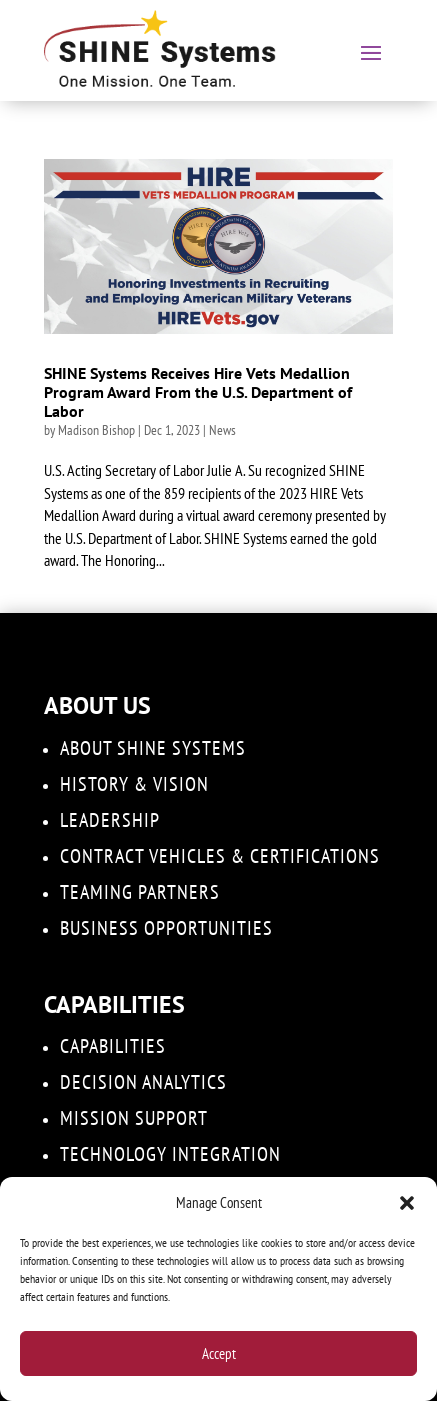  What do you see at coordinates (140, 892) in the screenshot?
I see `Teaming Partners` at bounding box center [140, 892].